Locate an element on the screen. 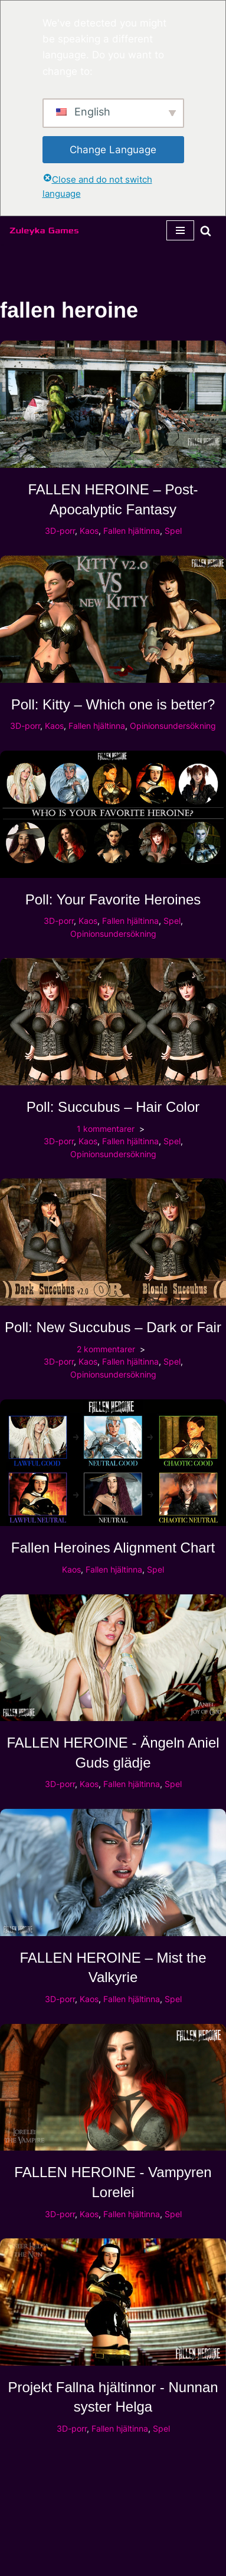 The image size is (226, 2576). Poll: Kitty – Which one is better? is located at coordinates (113, 704).